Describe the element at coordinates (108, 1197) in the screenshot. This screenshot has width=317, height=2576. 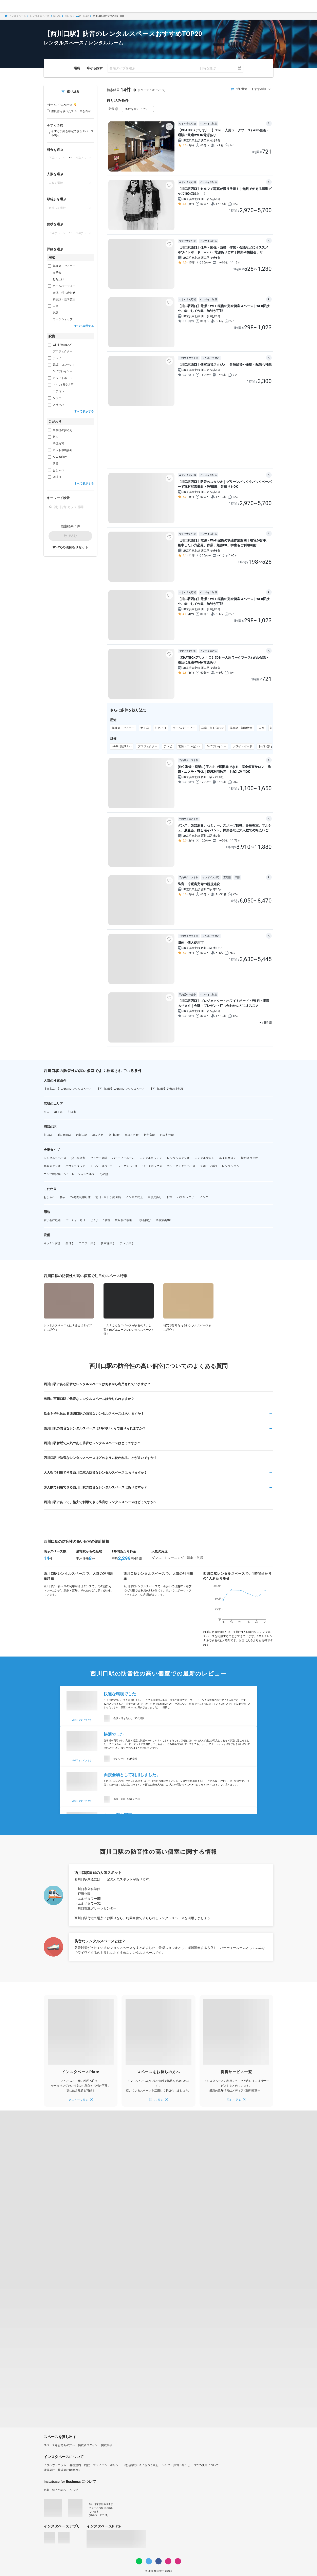
I see `前日・当日予約可能` at that location.